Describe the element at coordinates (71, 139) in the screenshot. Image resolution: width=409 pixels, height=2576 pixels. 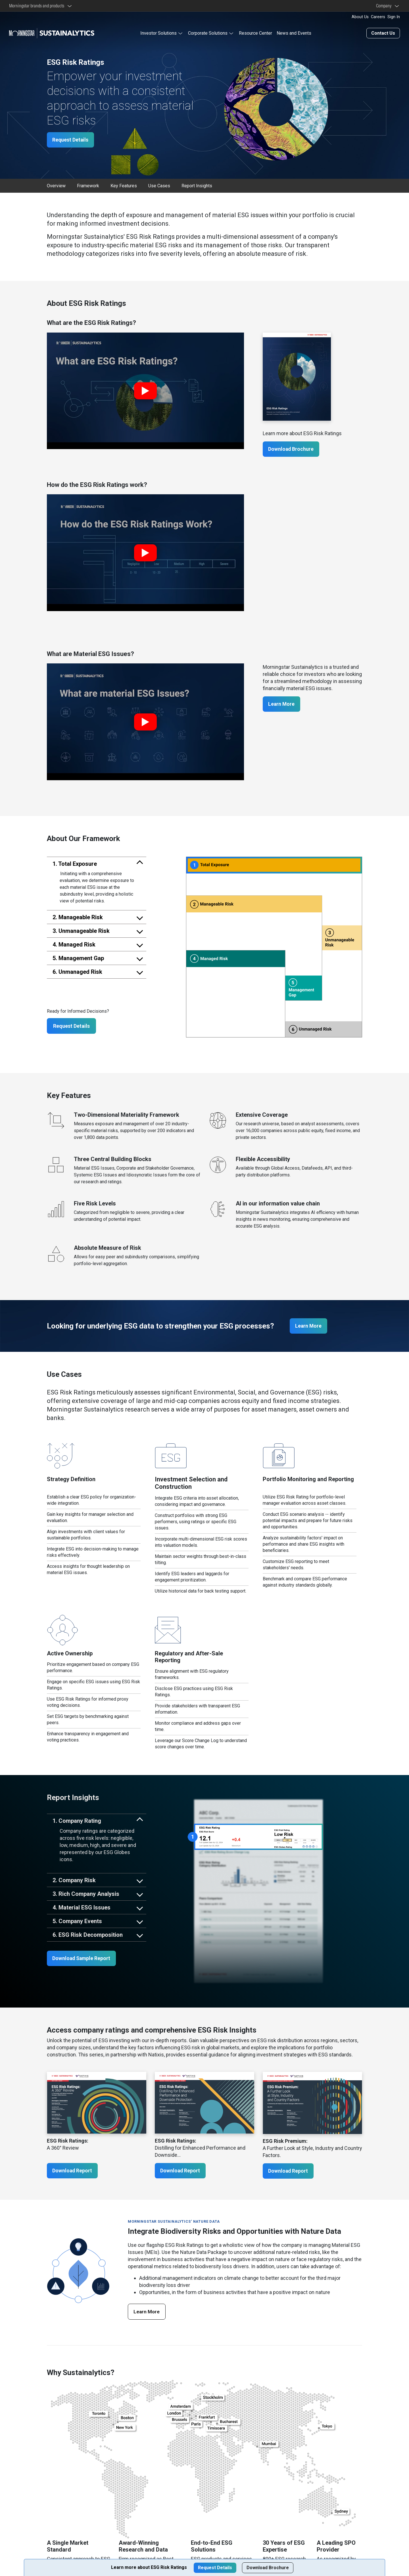
I see `Request Details` at that location.